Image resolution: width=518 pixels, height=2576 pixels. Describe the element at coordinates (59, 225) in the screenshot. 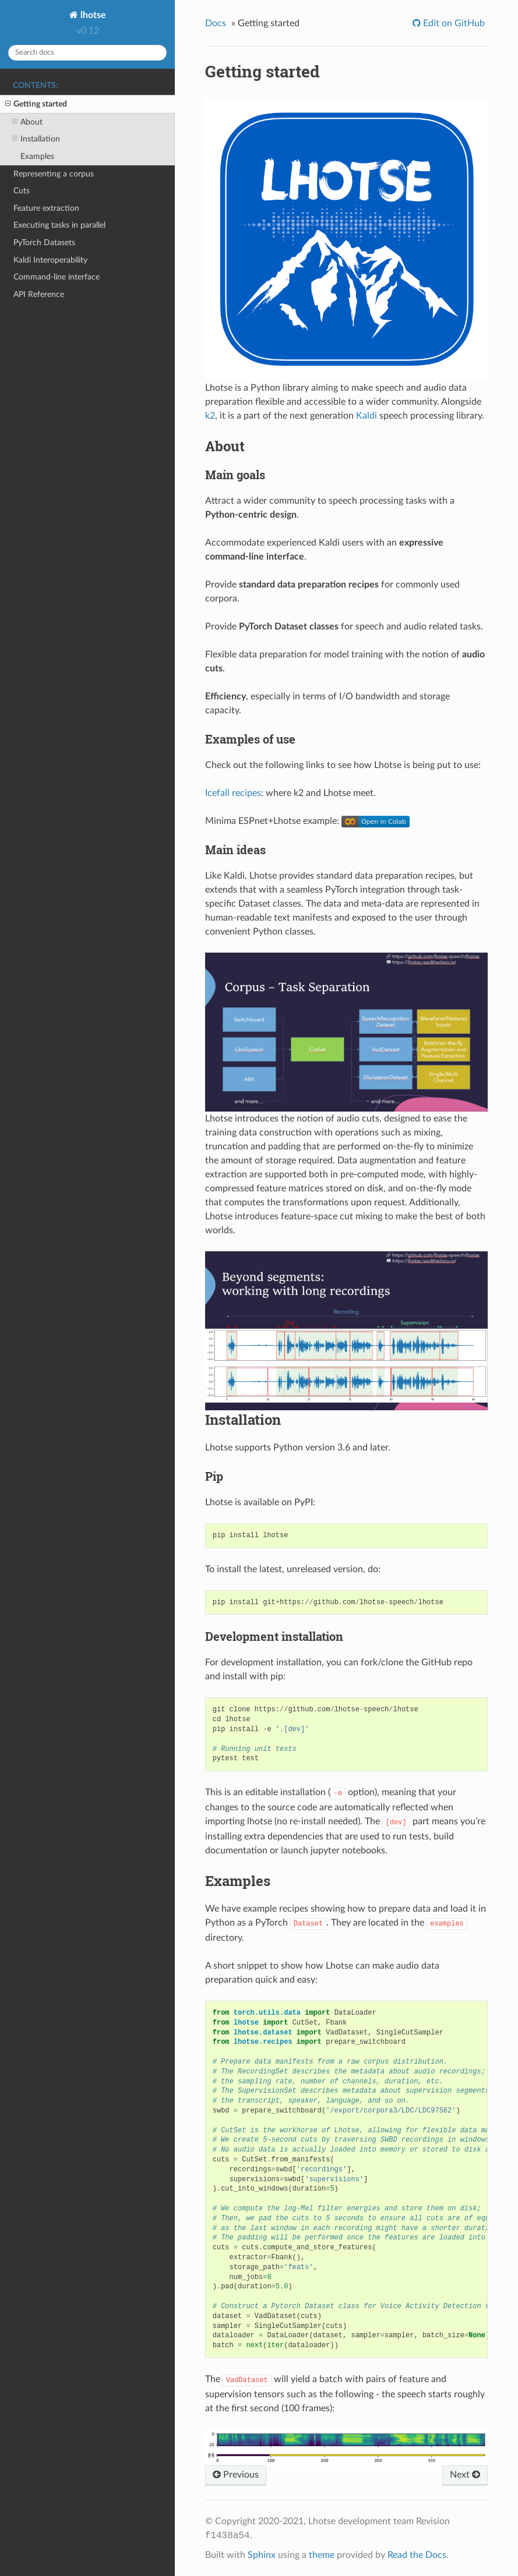

I see `Executing tasks in parallel` at that location.